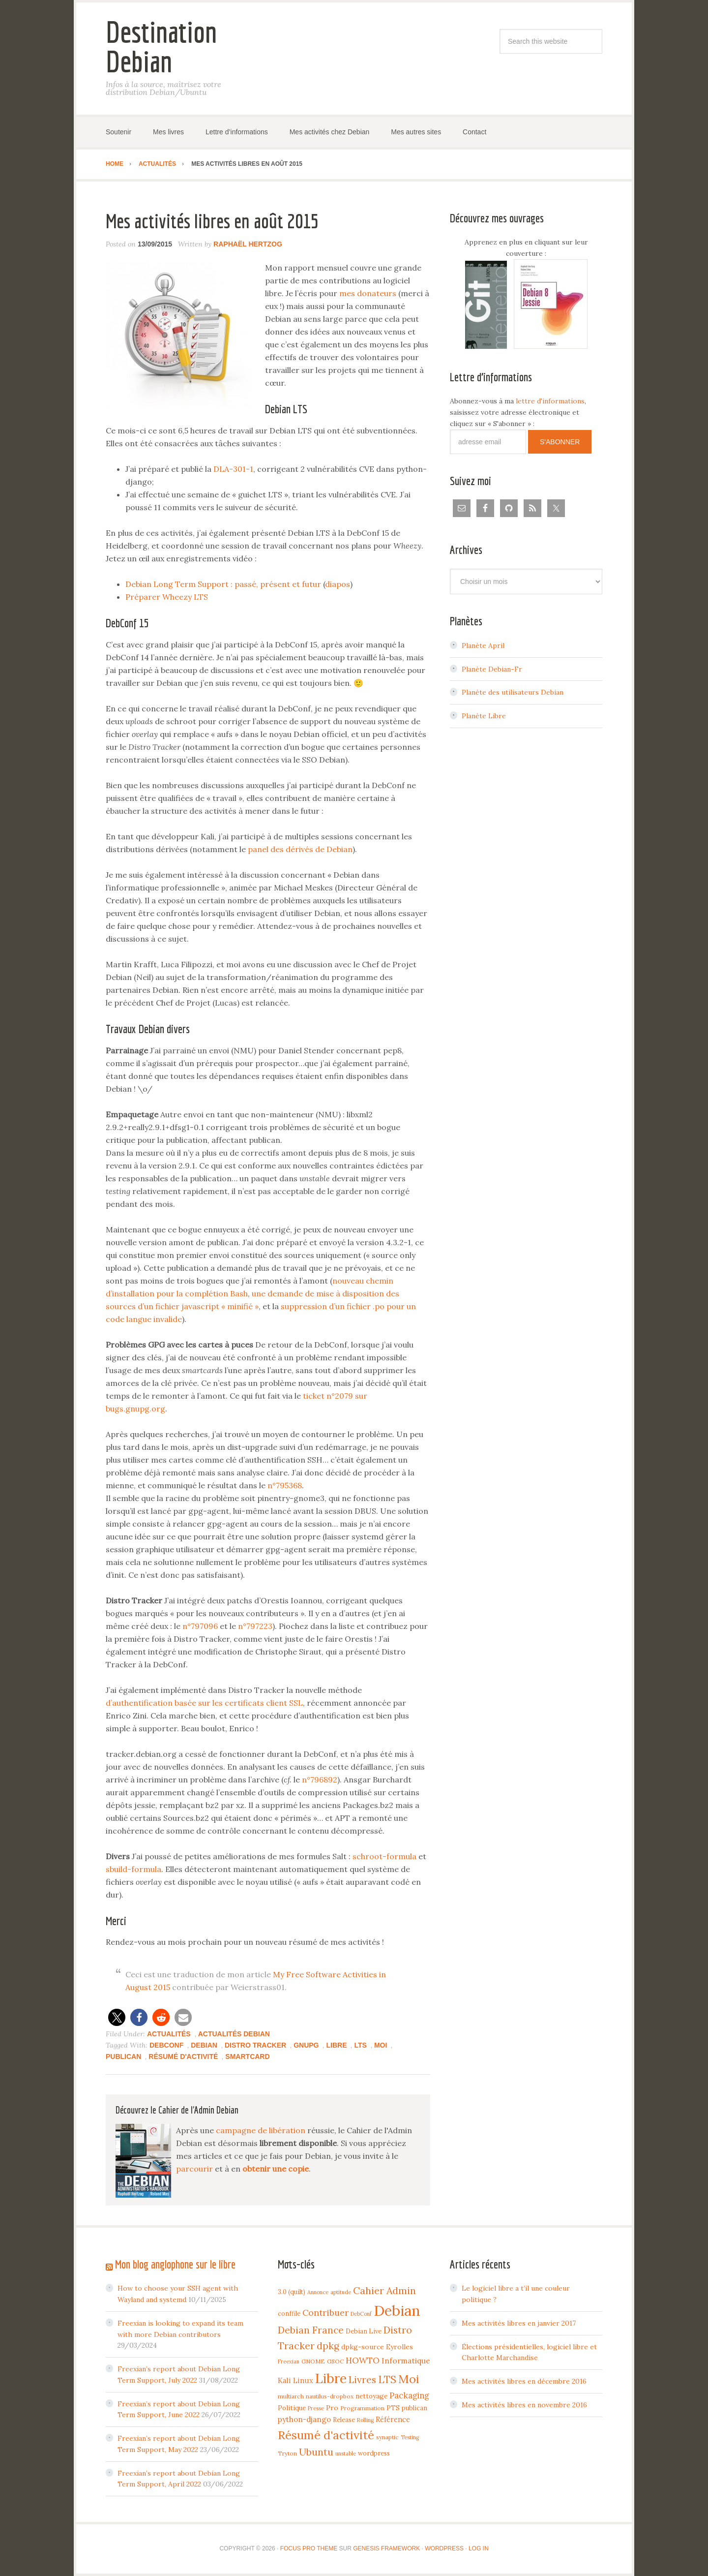  I want to click on Planète Debian-Fr, so click(492, 669).